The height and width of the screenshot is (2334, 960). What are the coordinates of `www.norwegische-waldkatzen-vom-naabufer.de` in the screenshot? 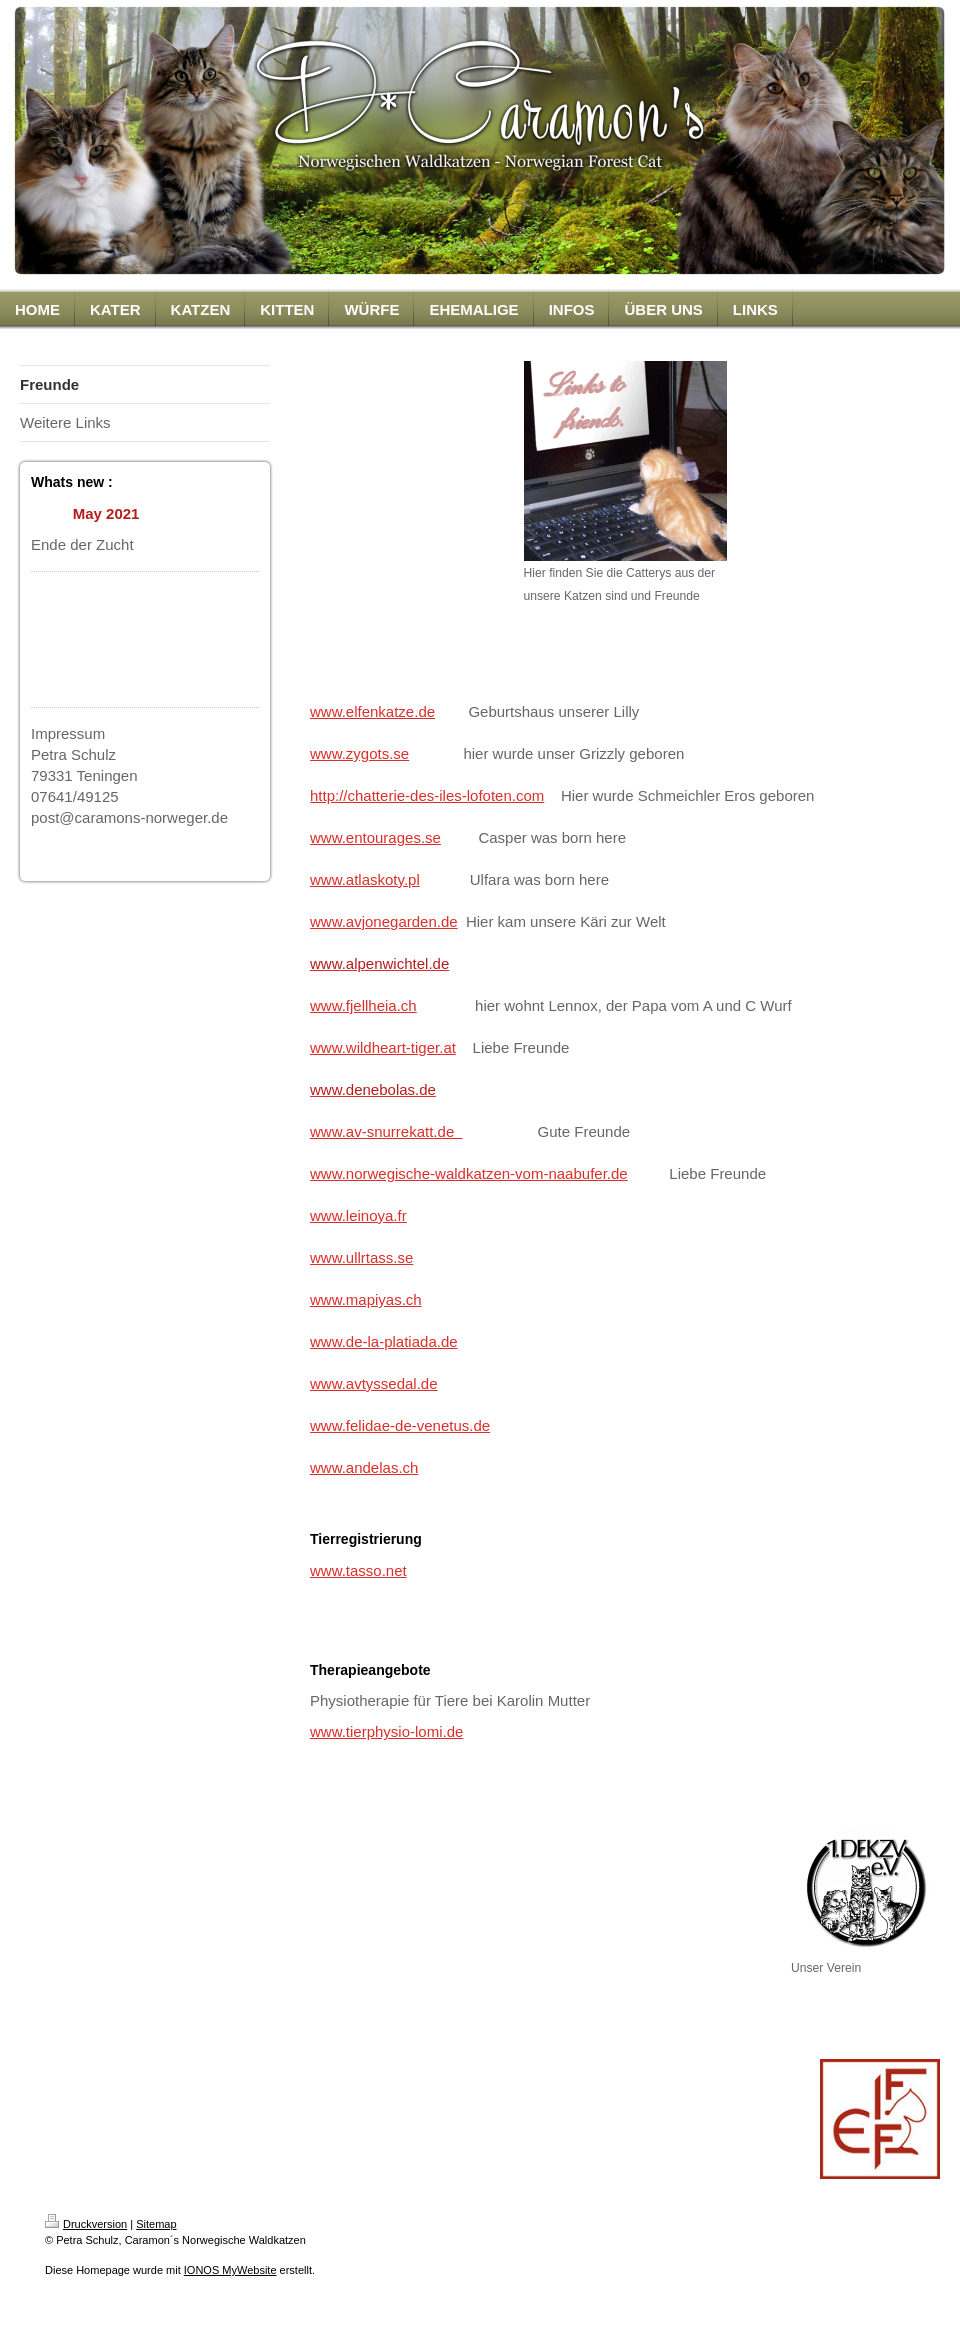 It's located at (469, 1173).